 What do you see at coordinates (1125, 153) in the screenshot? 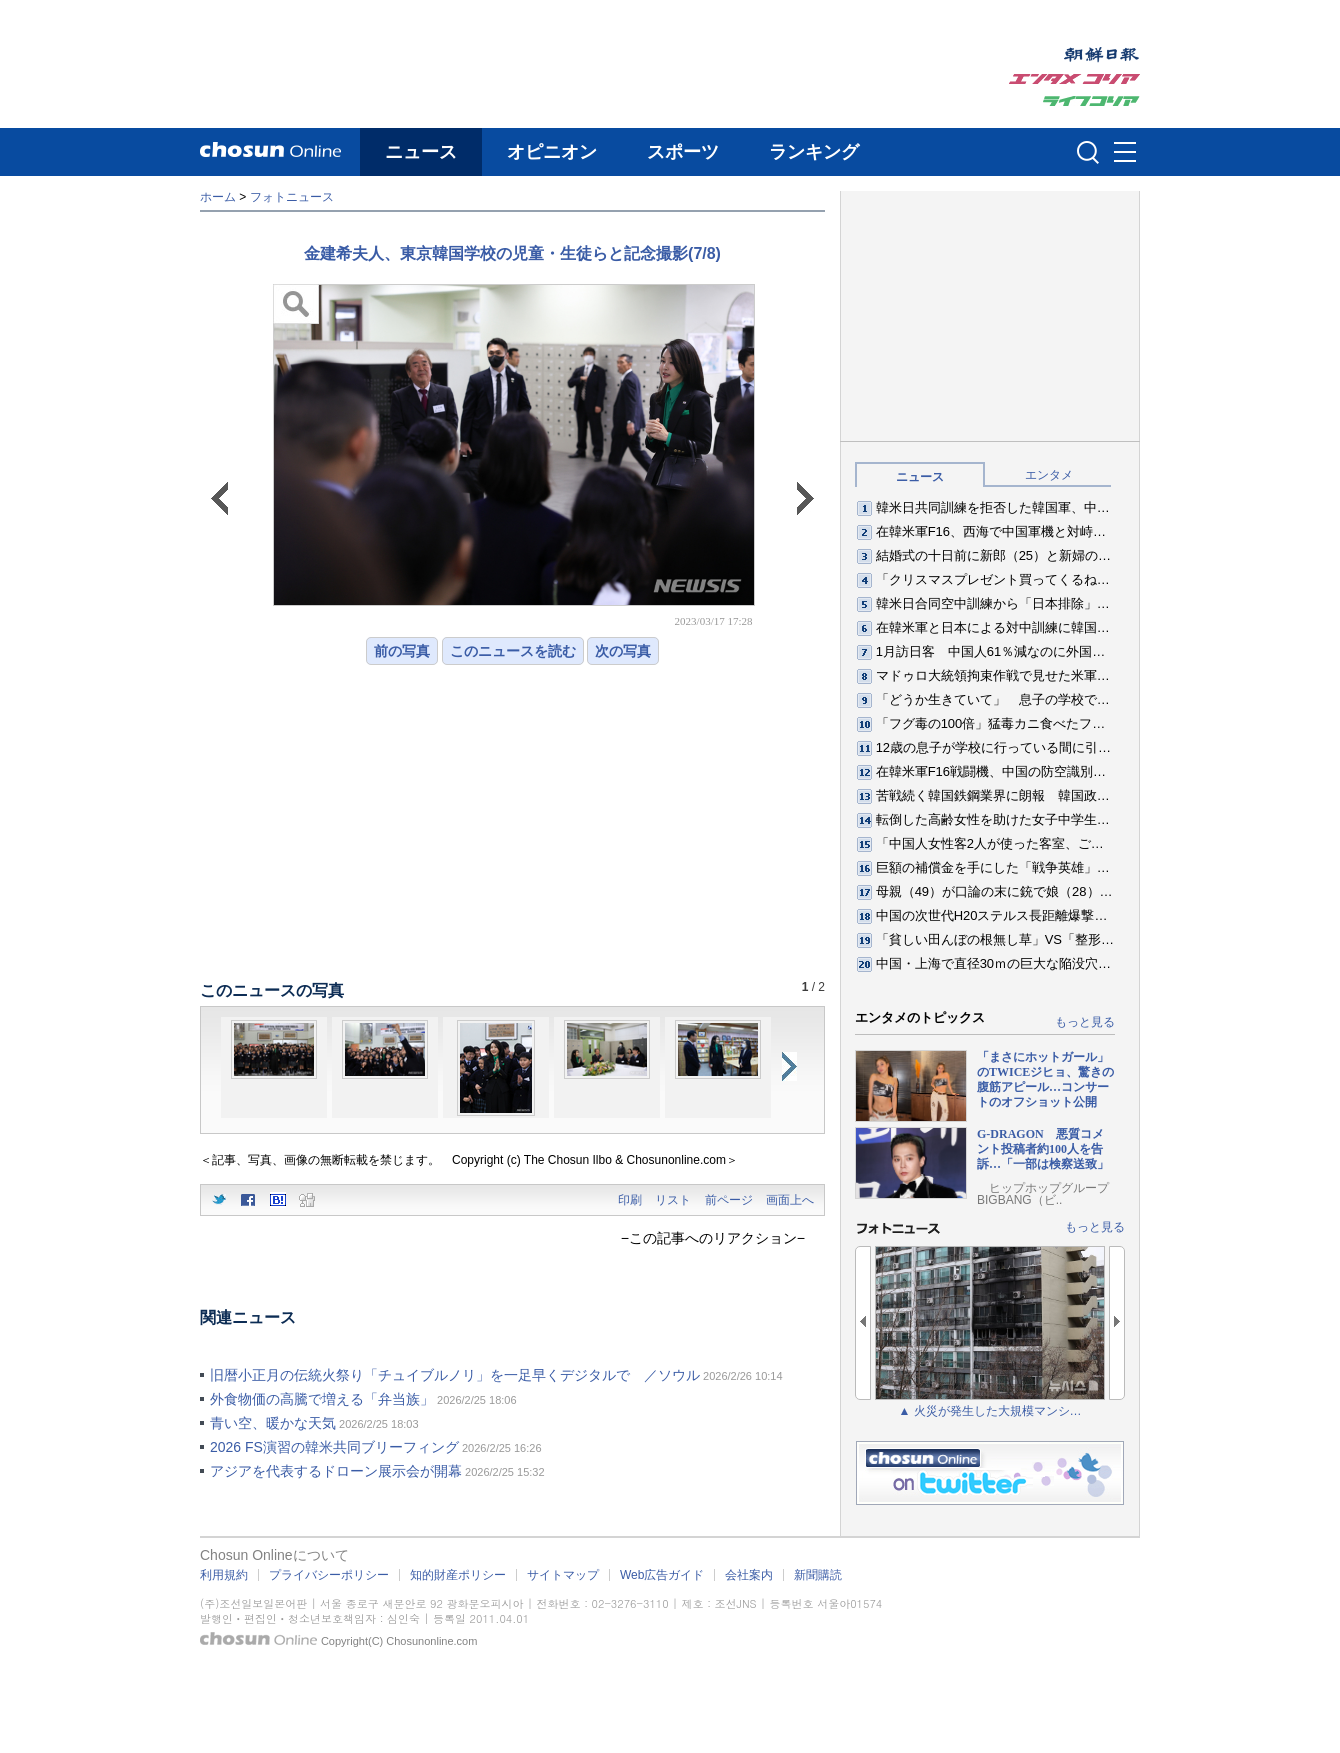
I see `메뉴버튼` at bounding box center [1125, 153].